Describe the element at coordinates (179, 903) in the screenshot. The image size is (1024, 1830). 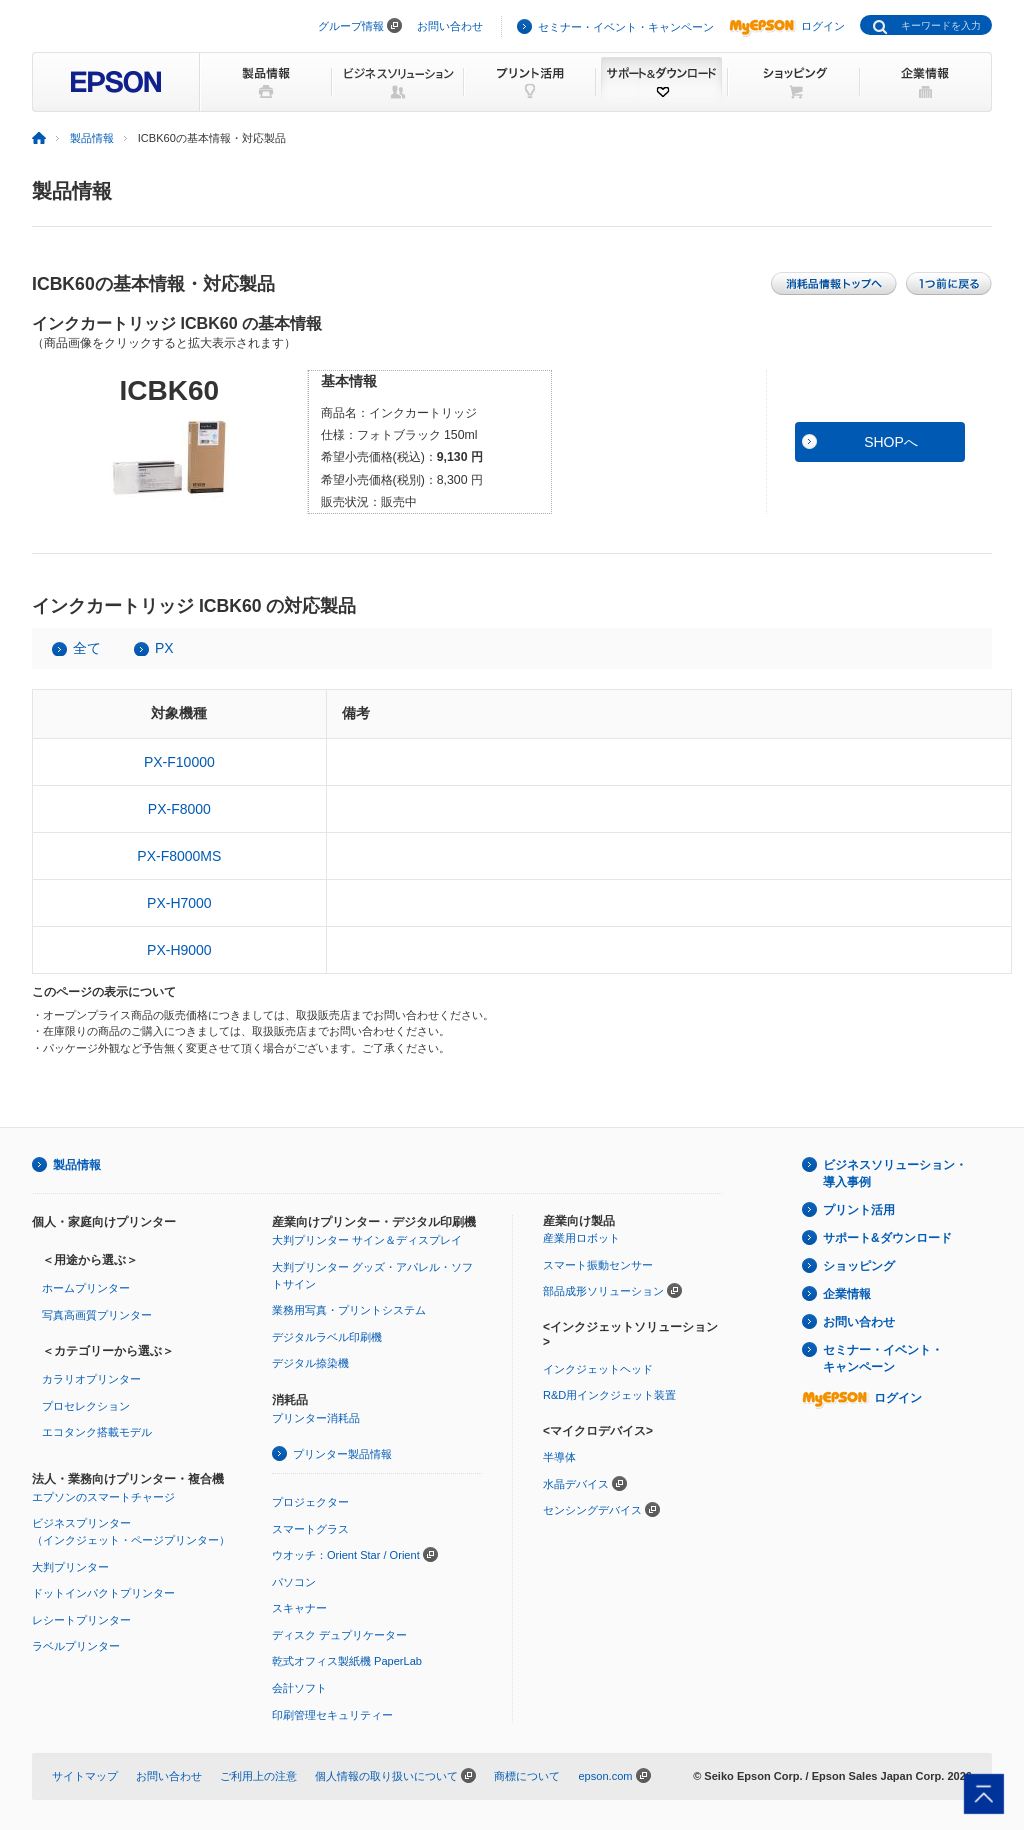
I see `PX-H7000` at that location.